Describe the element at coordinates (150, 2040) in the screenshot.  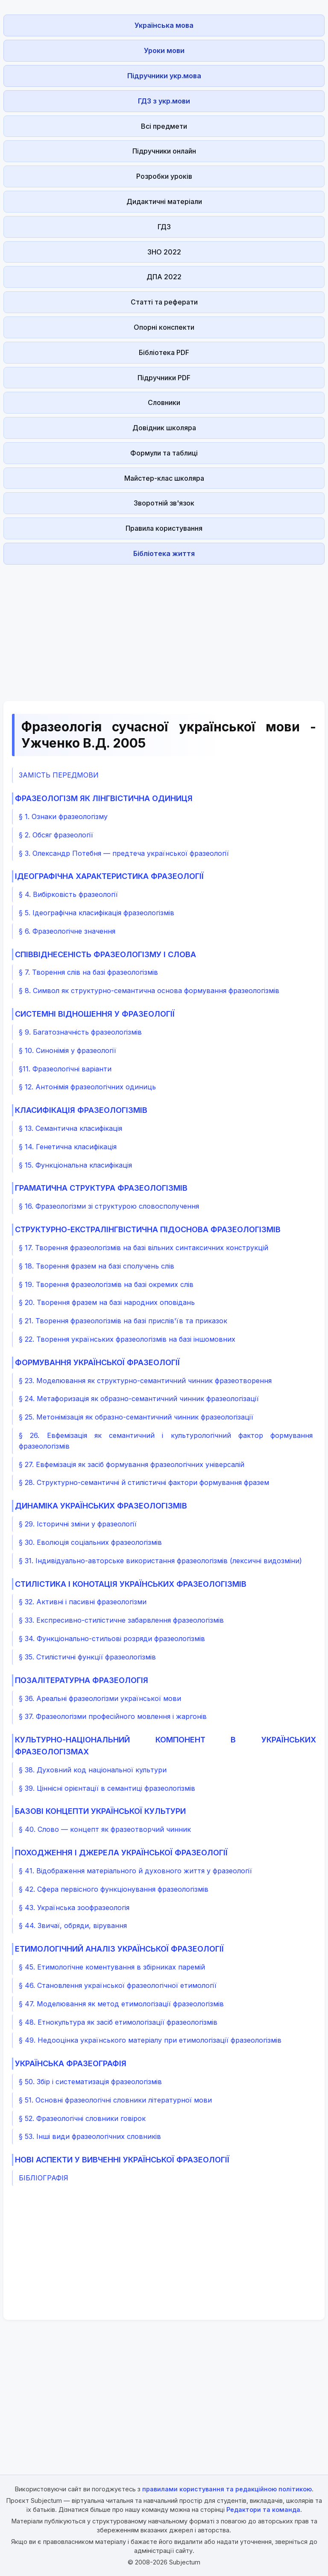
I see `§ 49. Недооцінка українського матеріалу при етимологізації фразеологізмів` at that location.